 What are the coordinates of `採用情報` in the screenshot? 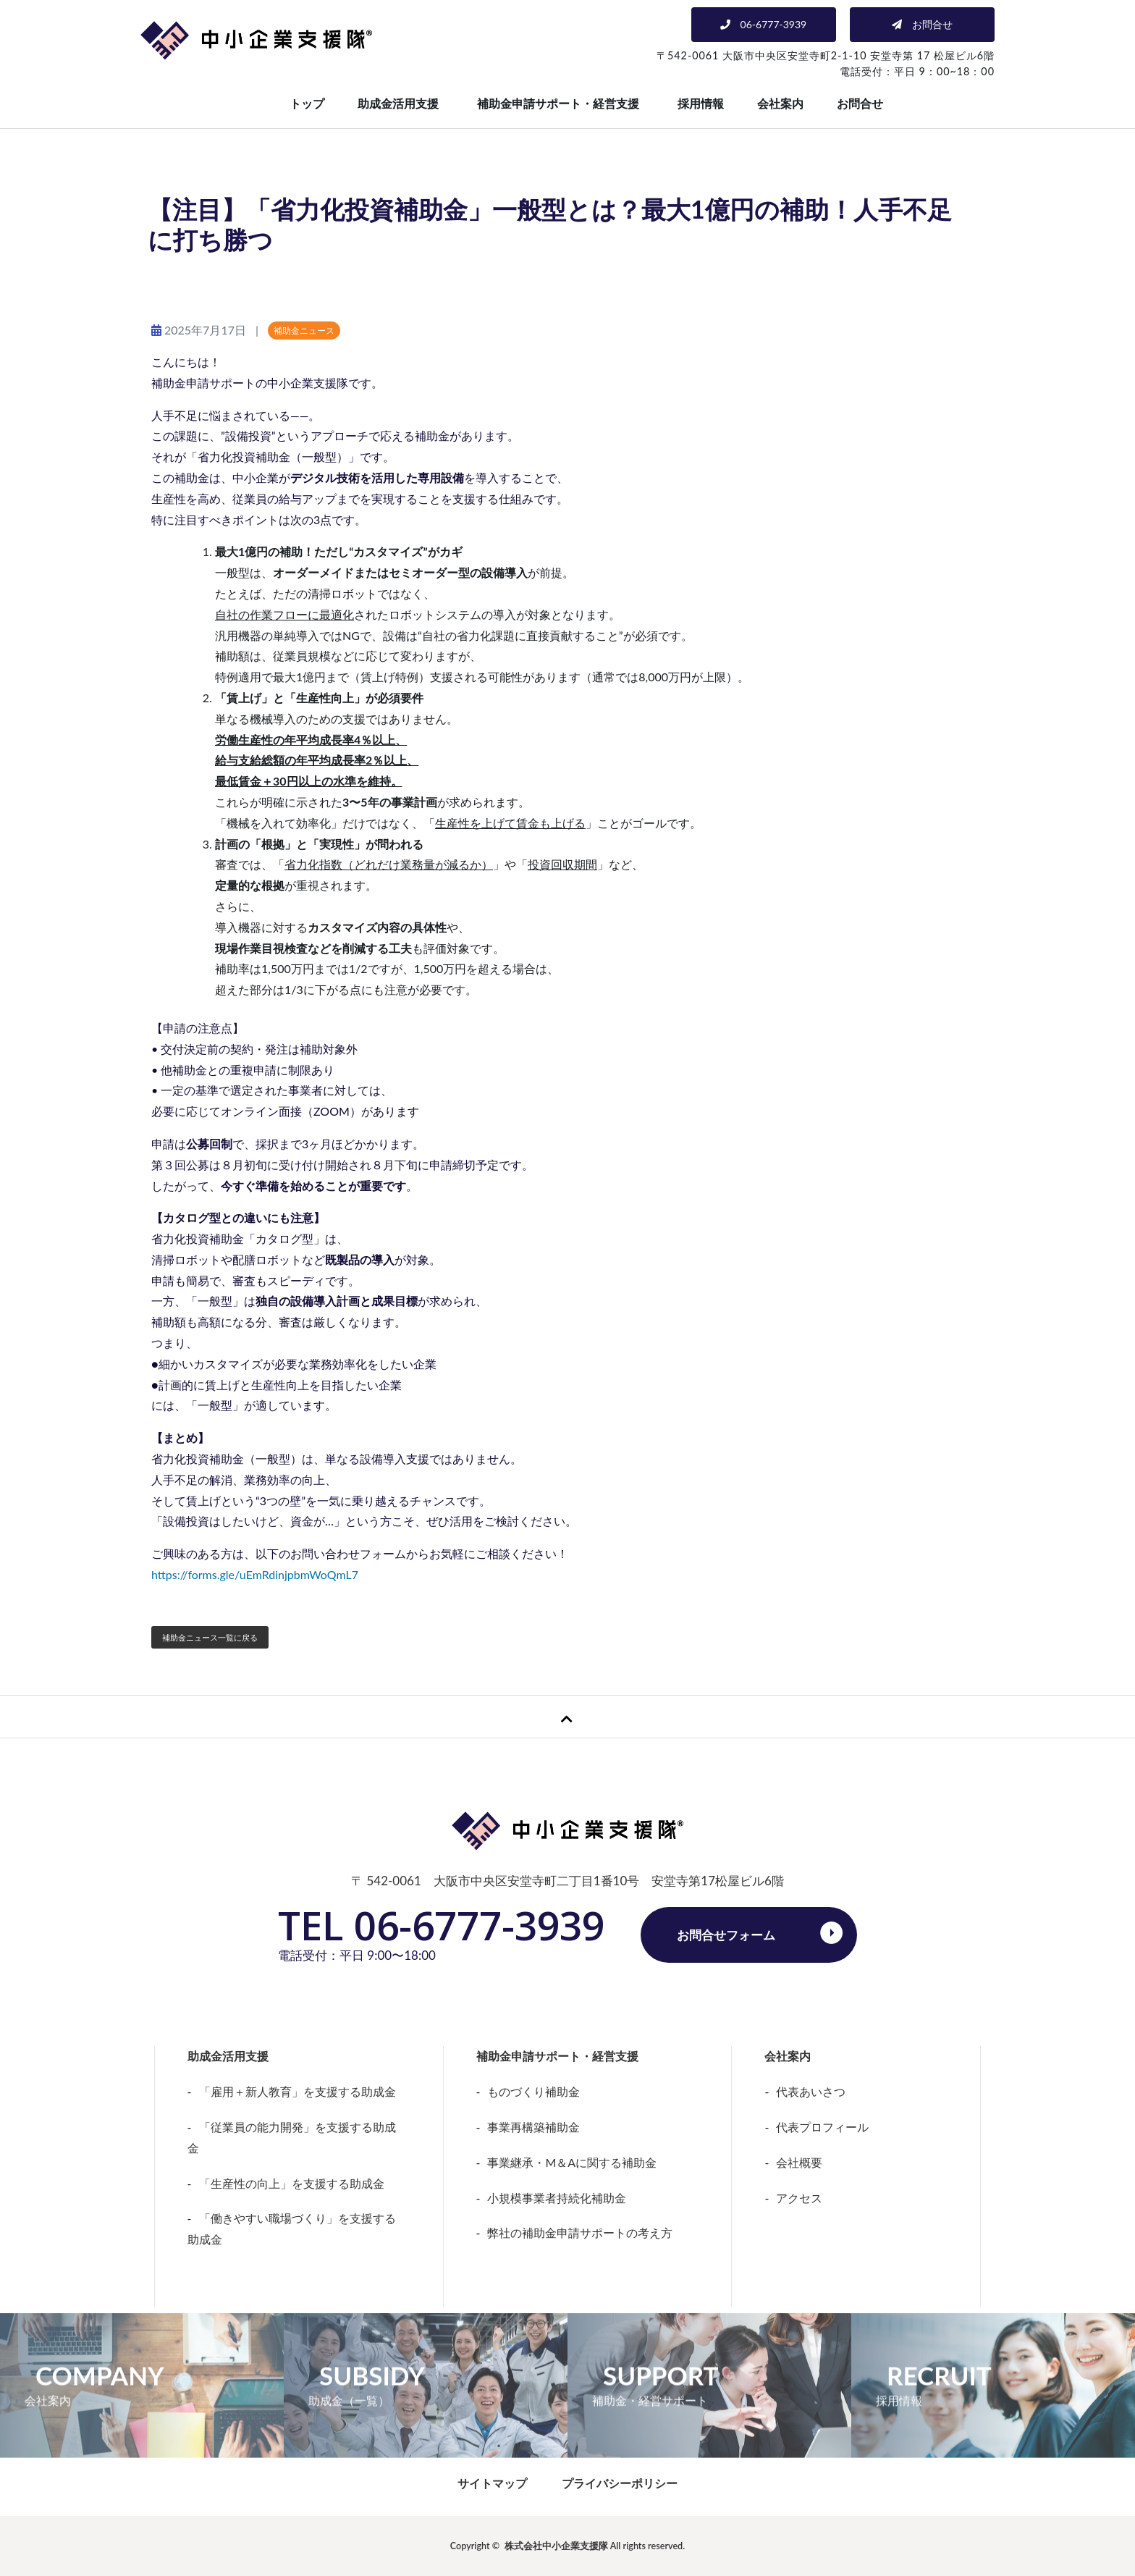 It's located at (701, 103).